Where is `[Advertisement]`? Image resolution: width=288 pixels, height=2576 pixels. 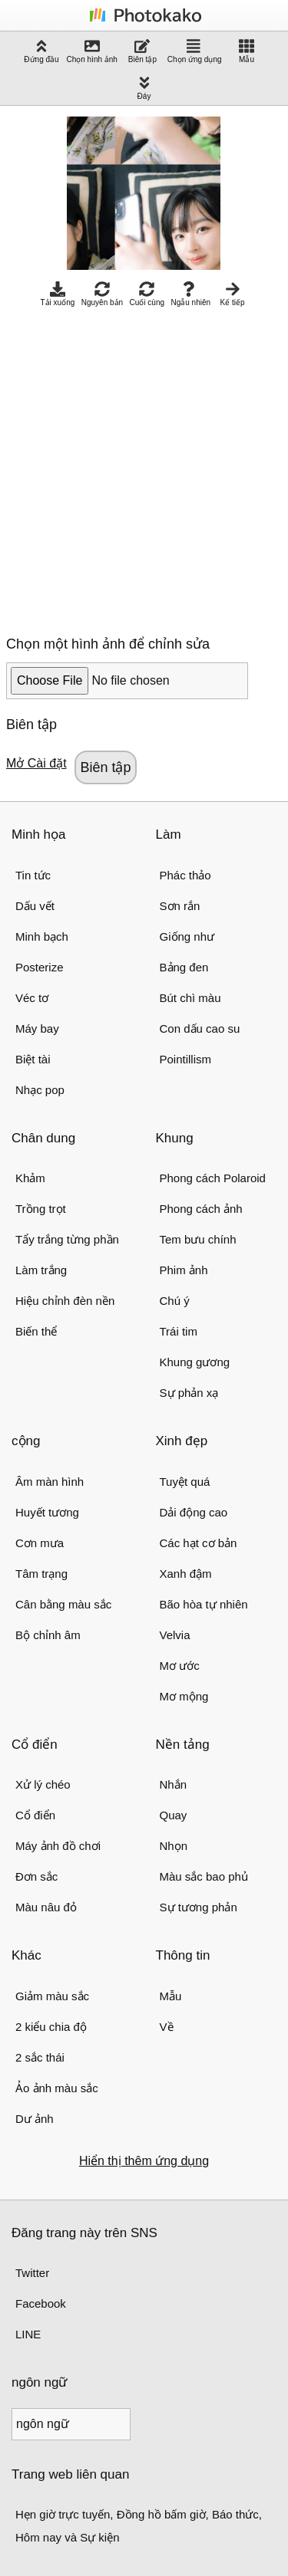 [Advertisement] is located at coordinates (144, 467).